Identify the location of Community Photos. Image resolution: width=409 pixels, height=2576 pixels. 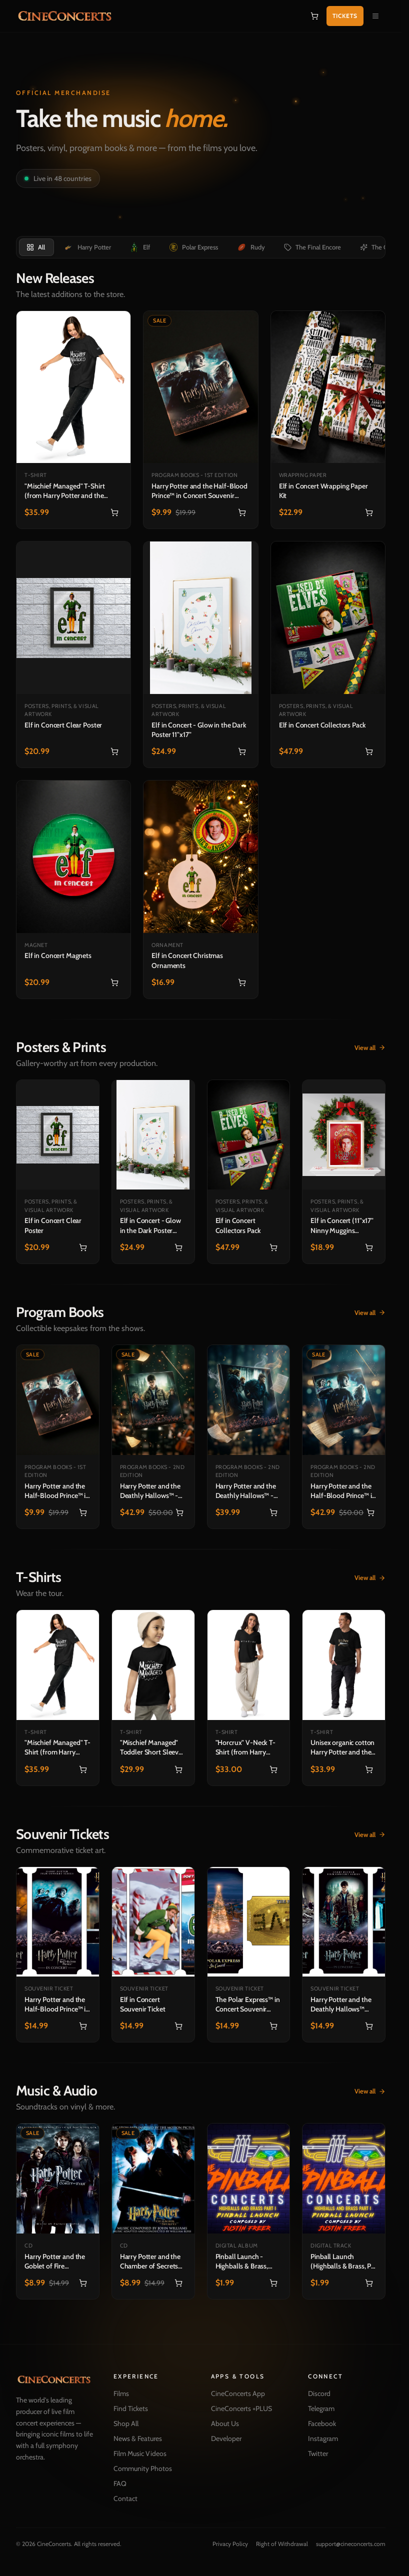
(143, 2468).